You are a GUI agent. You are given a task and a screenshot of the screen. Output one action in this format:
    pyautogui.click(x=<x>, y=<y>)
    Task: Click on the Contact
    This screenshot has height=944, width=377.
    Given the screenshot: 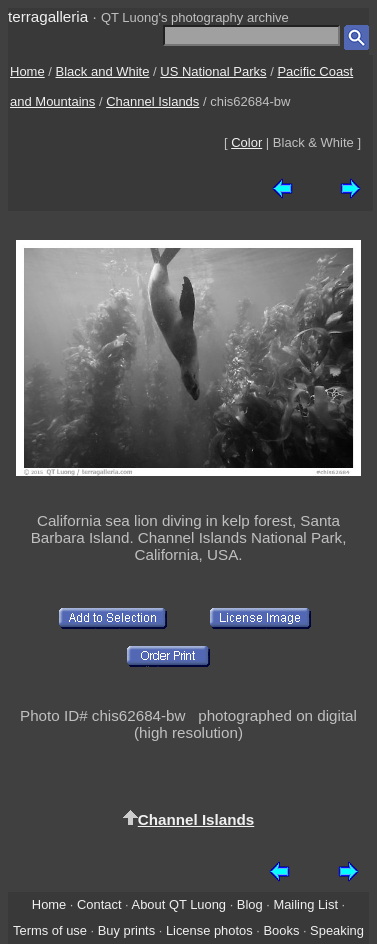 What is the action you would take?
    pyautogui.click(x=99, y=904)
    